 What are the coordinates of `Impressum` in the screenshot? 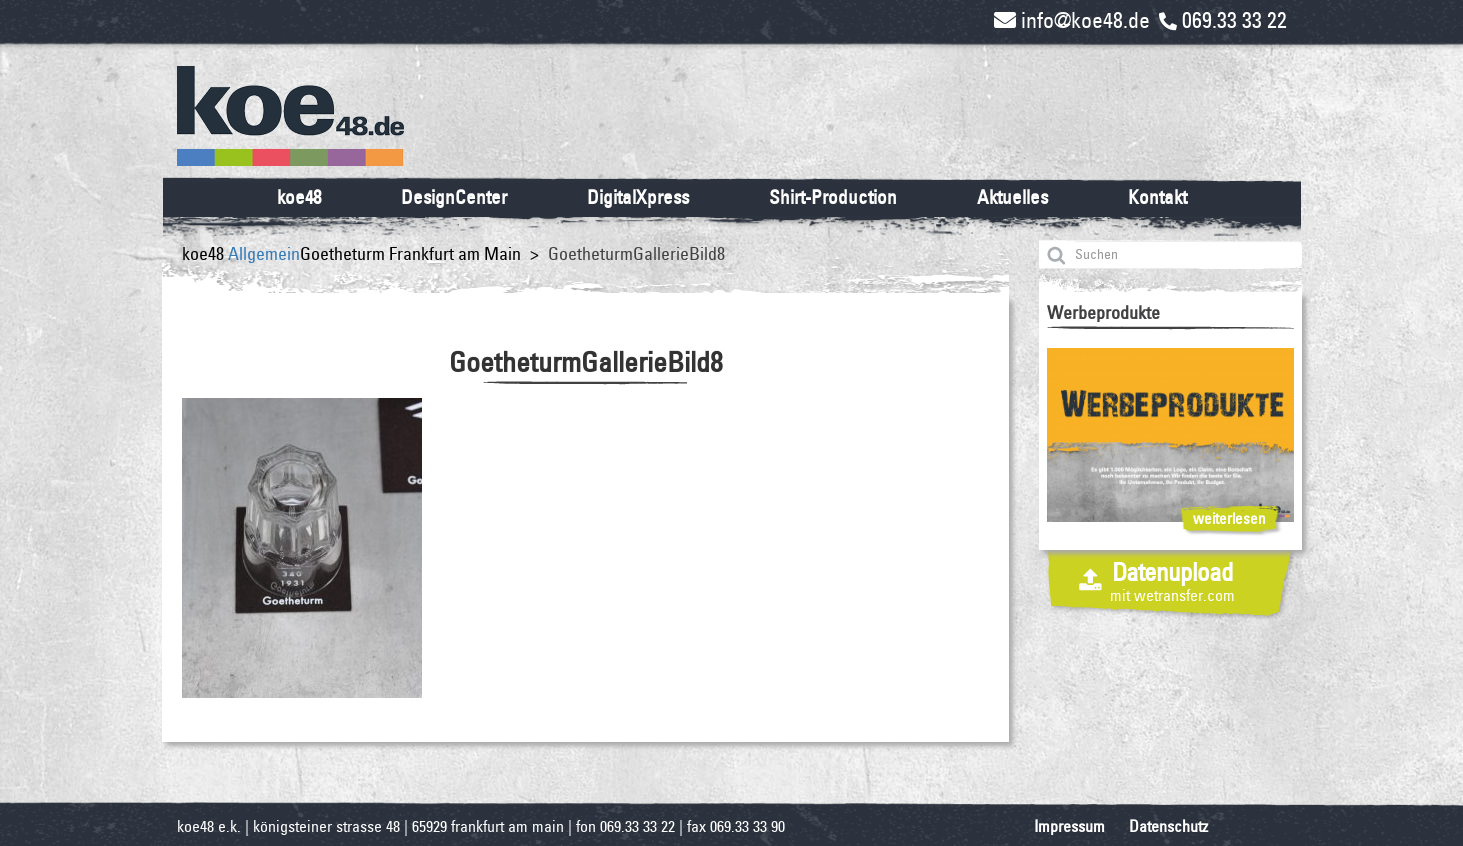 It's located at (1069, 826).